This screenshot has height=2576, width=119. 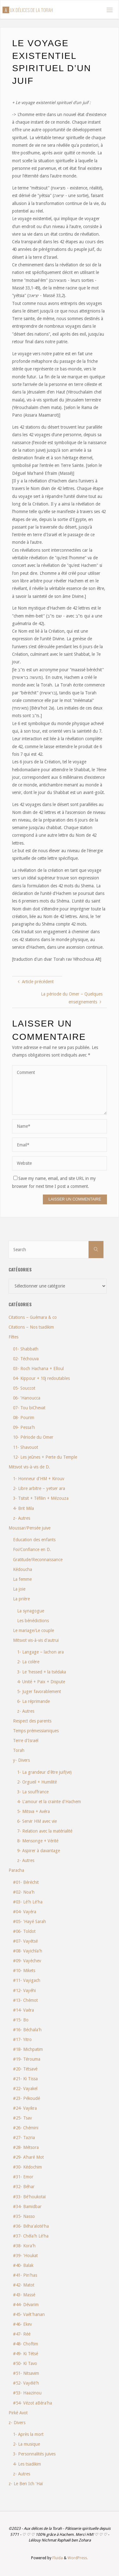 I want to click on Moussar/Pensée juive, so click(x=29, y=1527).